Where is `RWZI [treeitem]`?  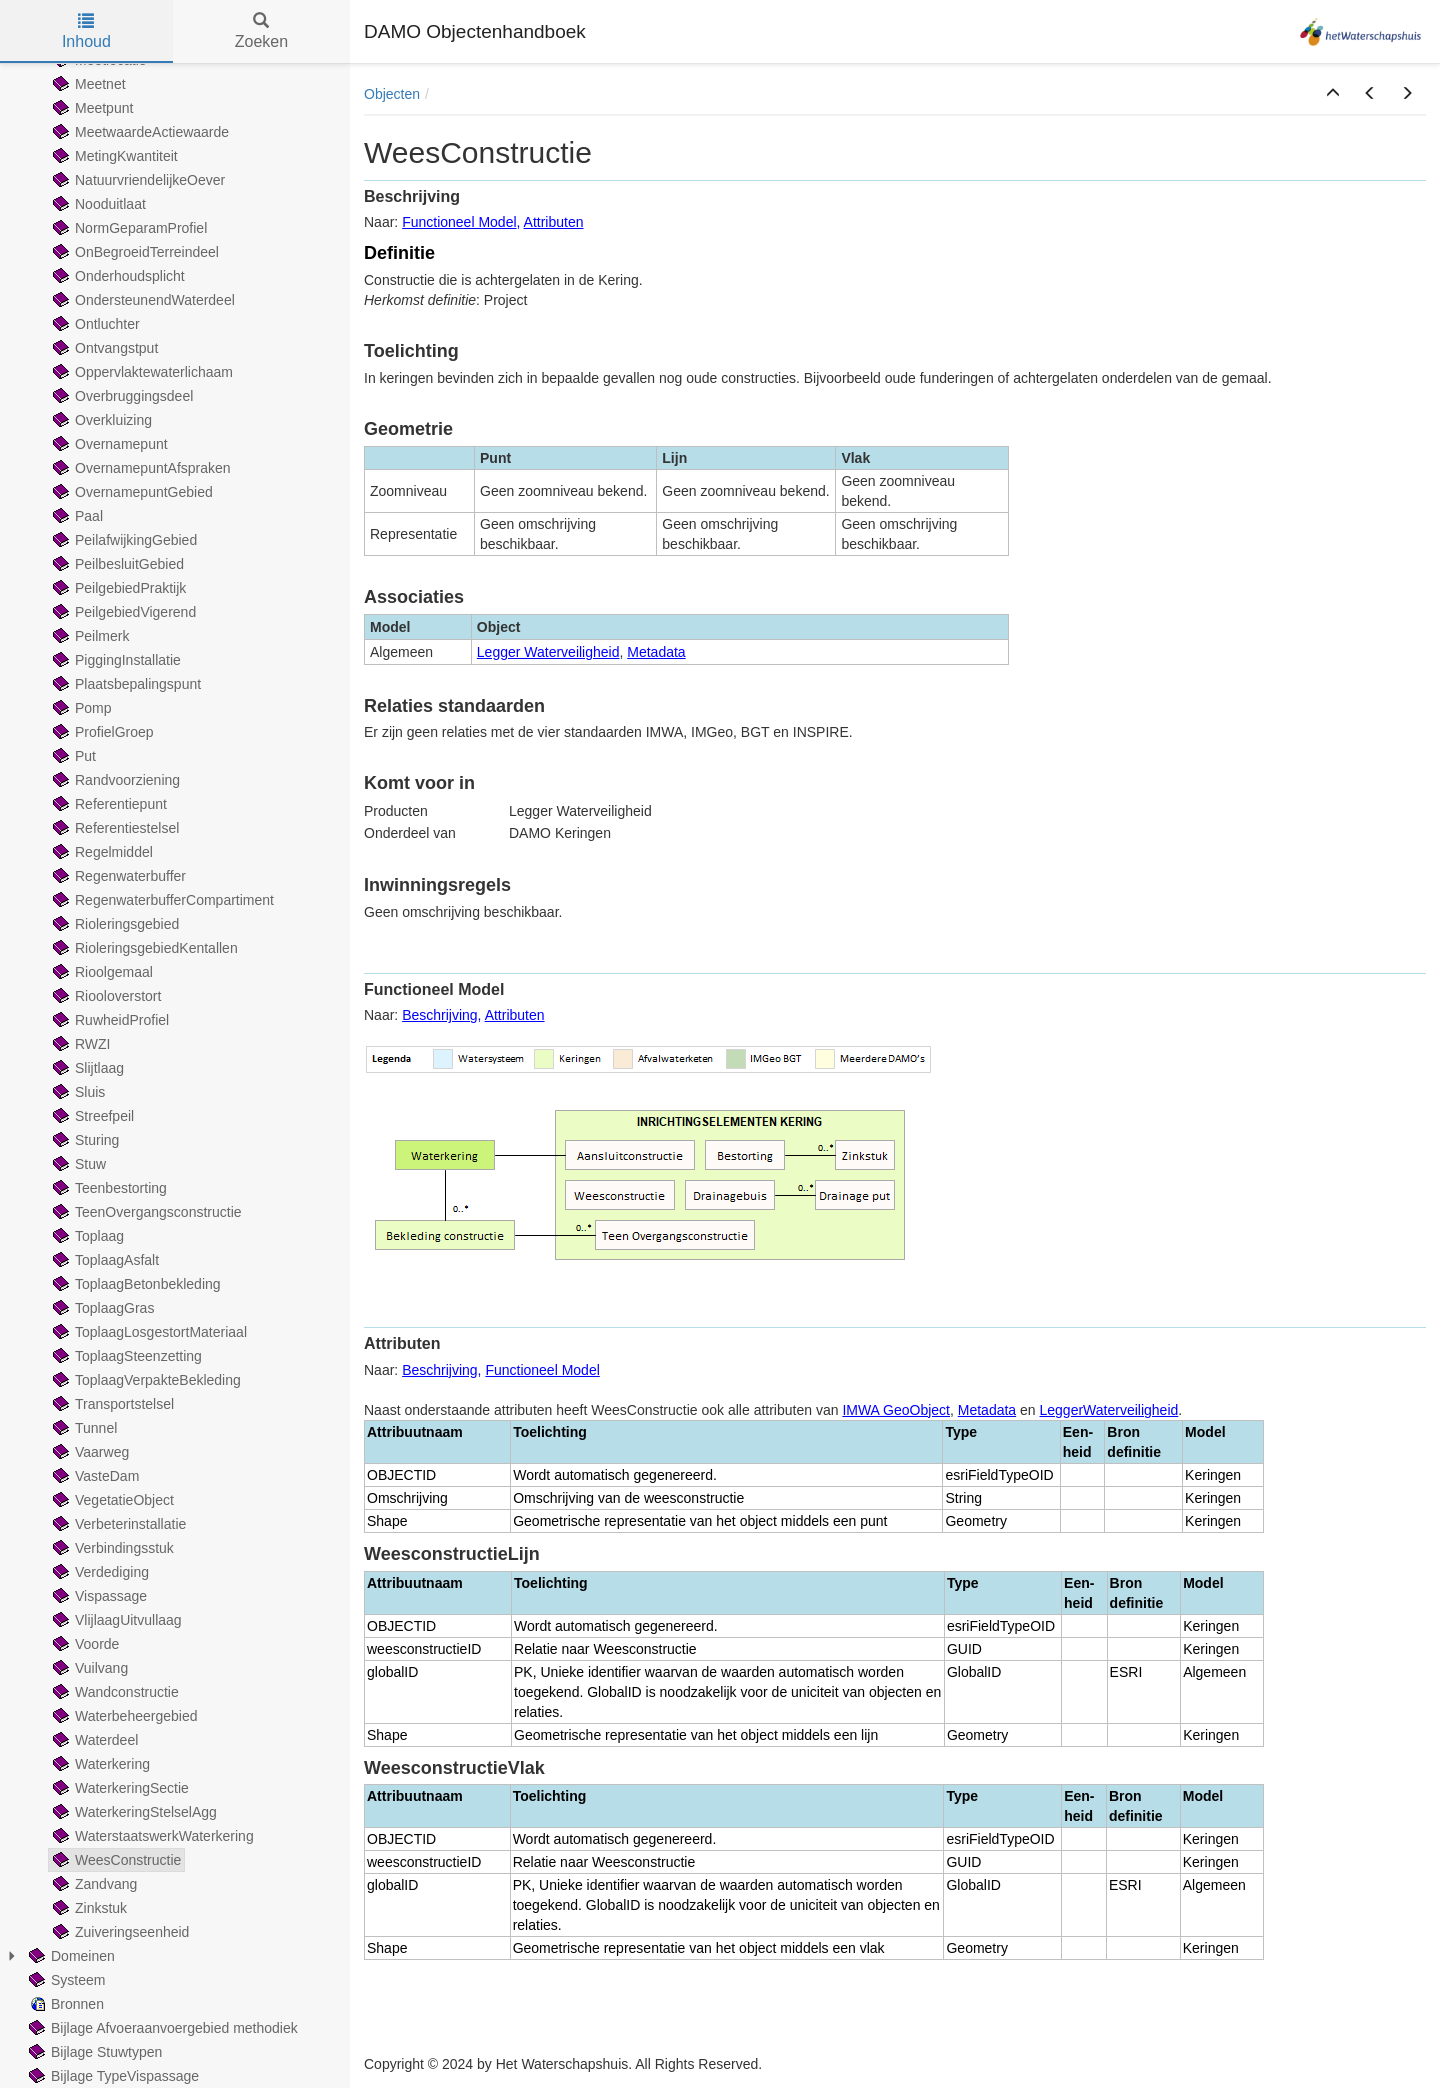 RWZI [treeitem] is located at coordinates (80, 1044).